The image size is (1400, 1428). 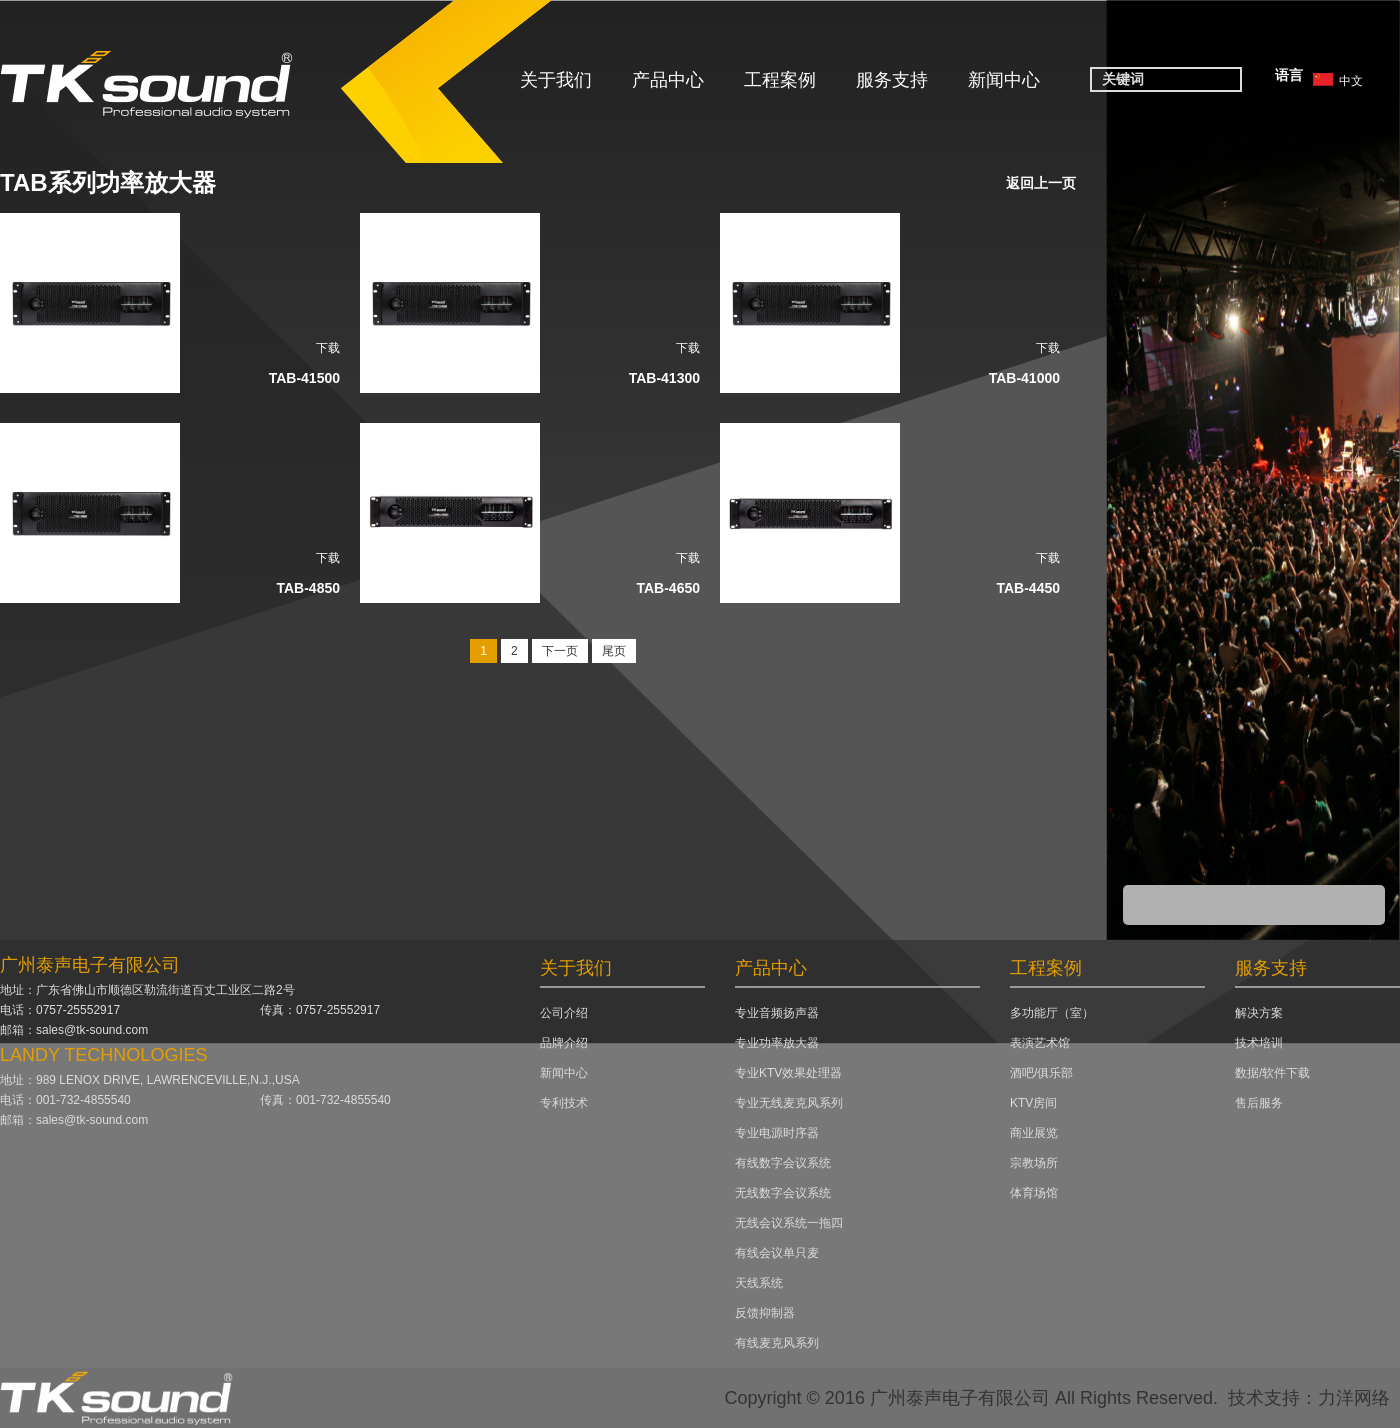 What do you see at coordinates (564, 1013) in the screenshot?
I see `公司介绍` at bounding box center [564, 1013].